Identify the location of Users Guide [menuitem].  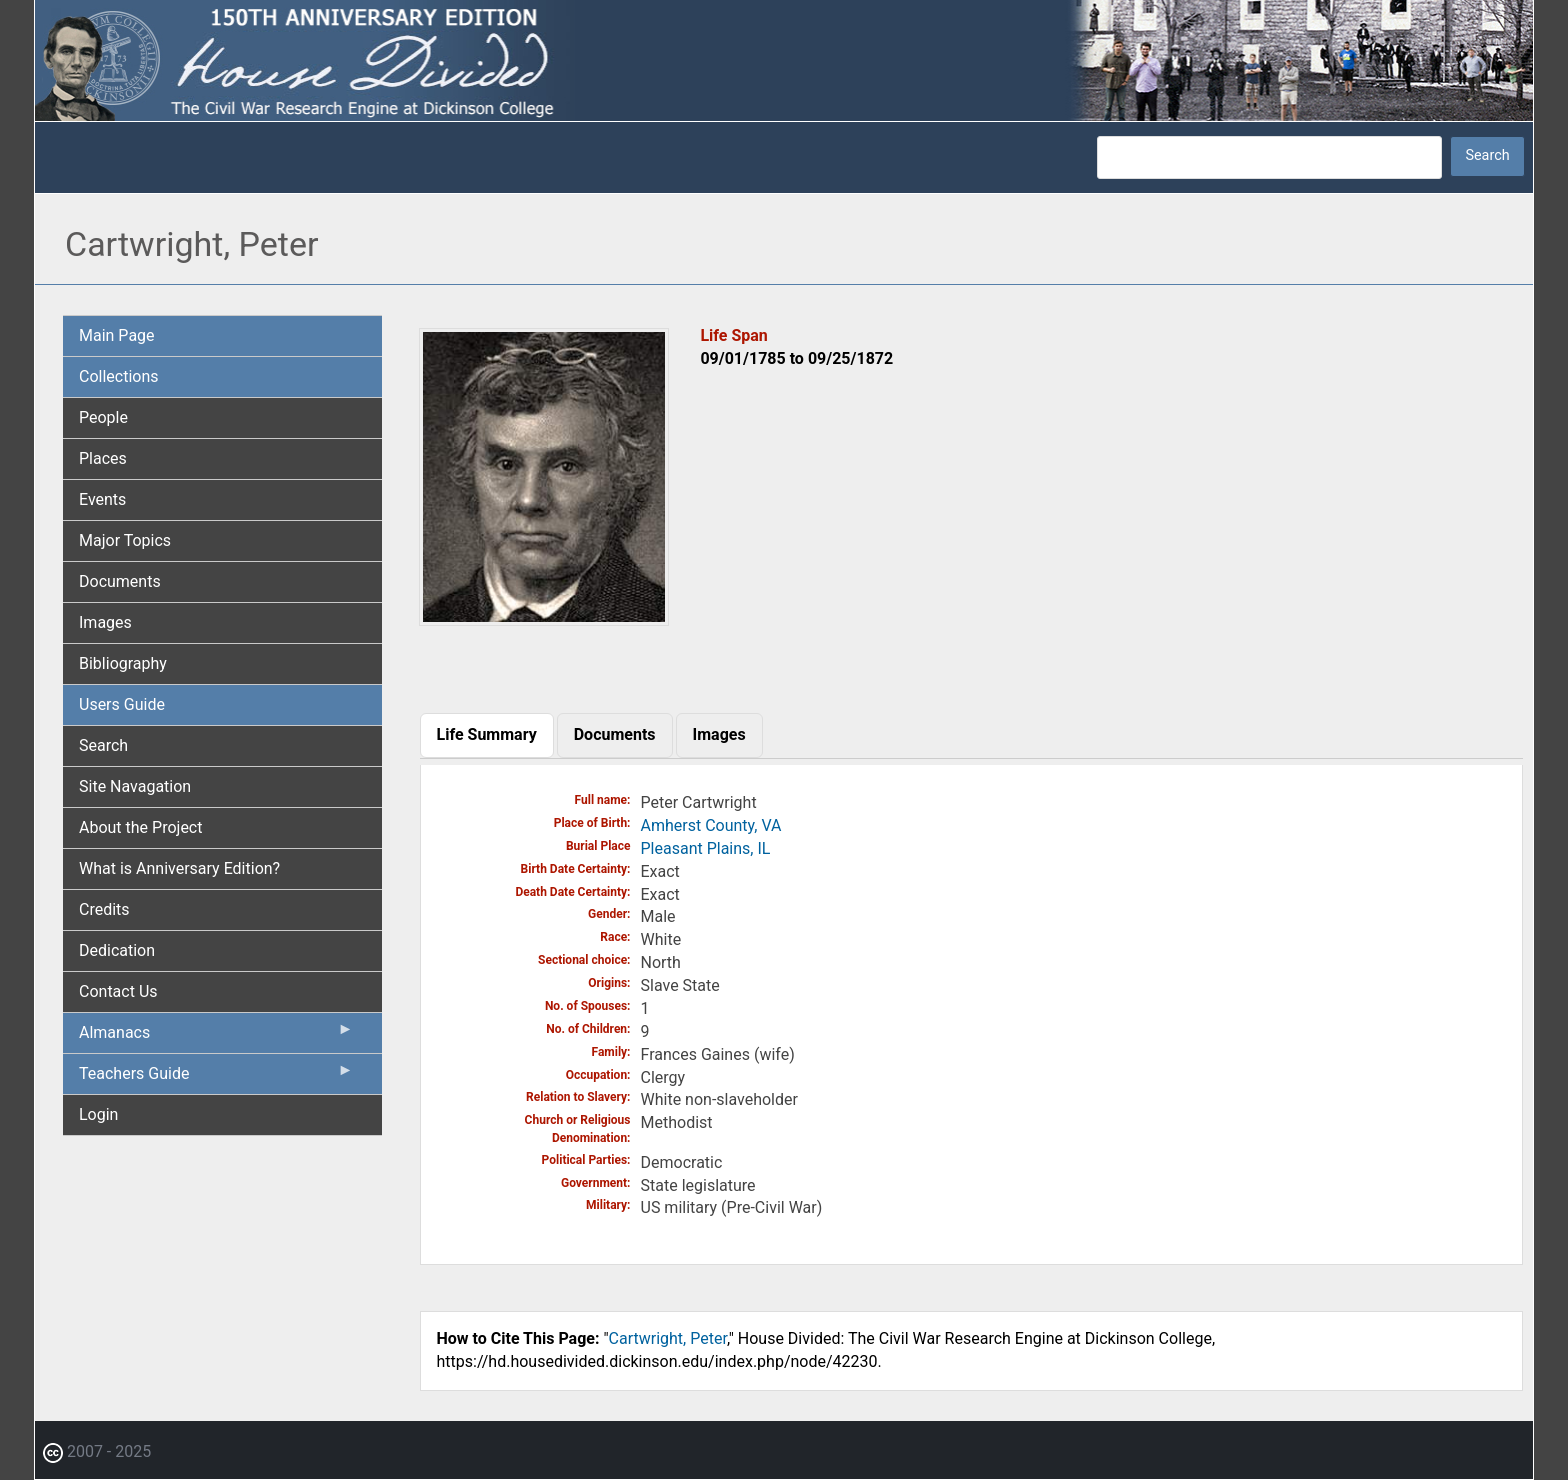
(122, 704).